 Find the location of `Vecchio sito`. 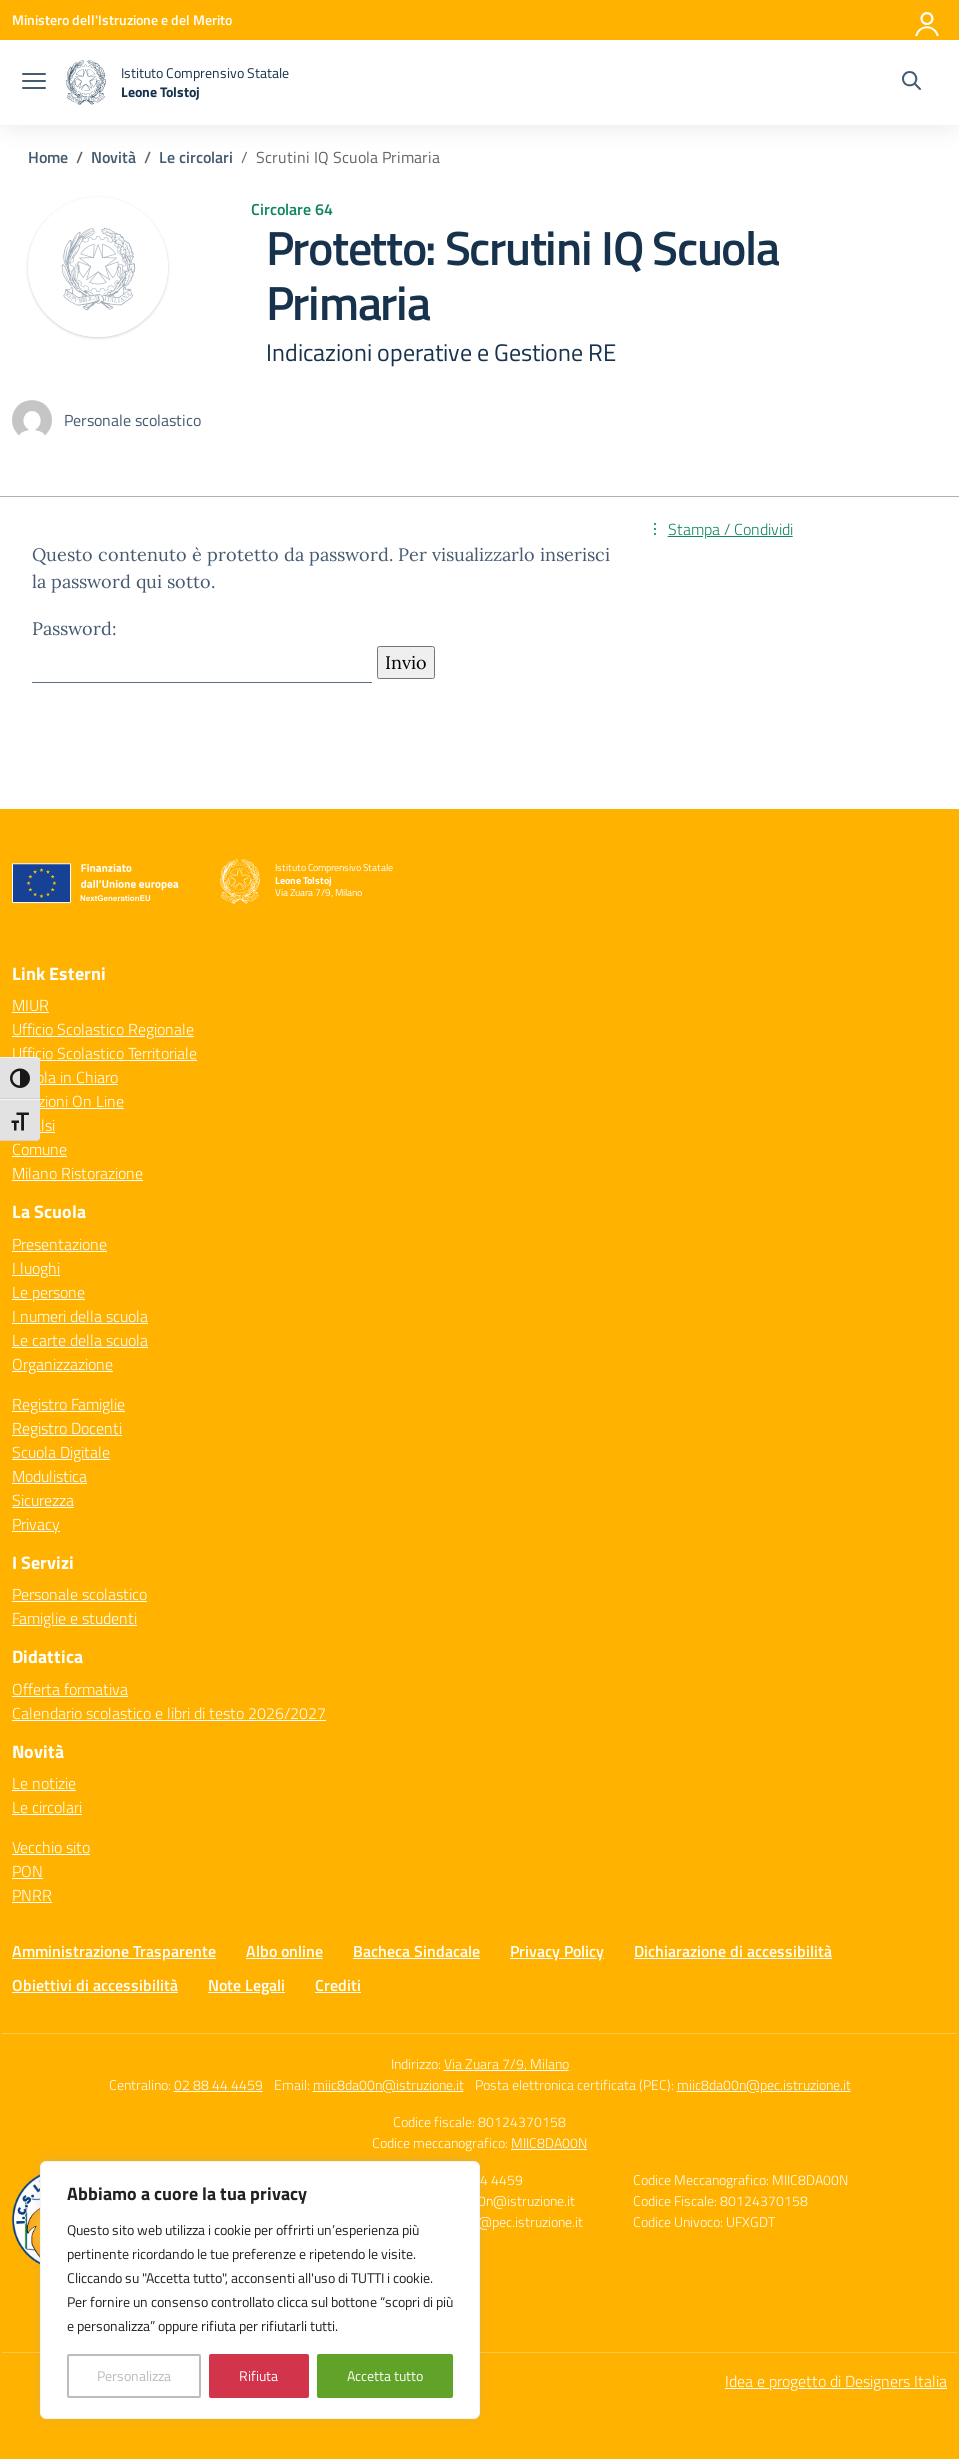

Vecchio sito is located at coordinates (51, 1847).